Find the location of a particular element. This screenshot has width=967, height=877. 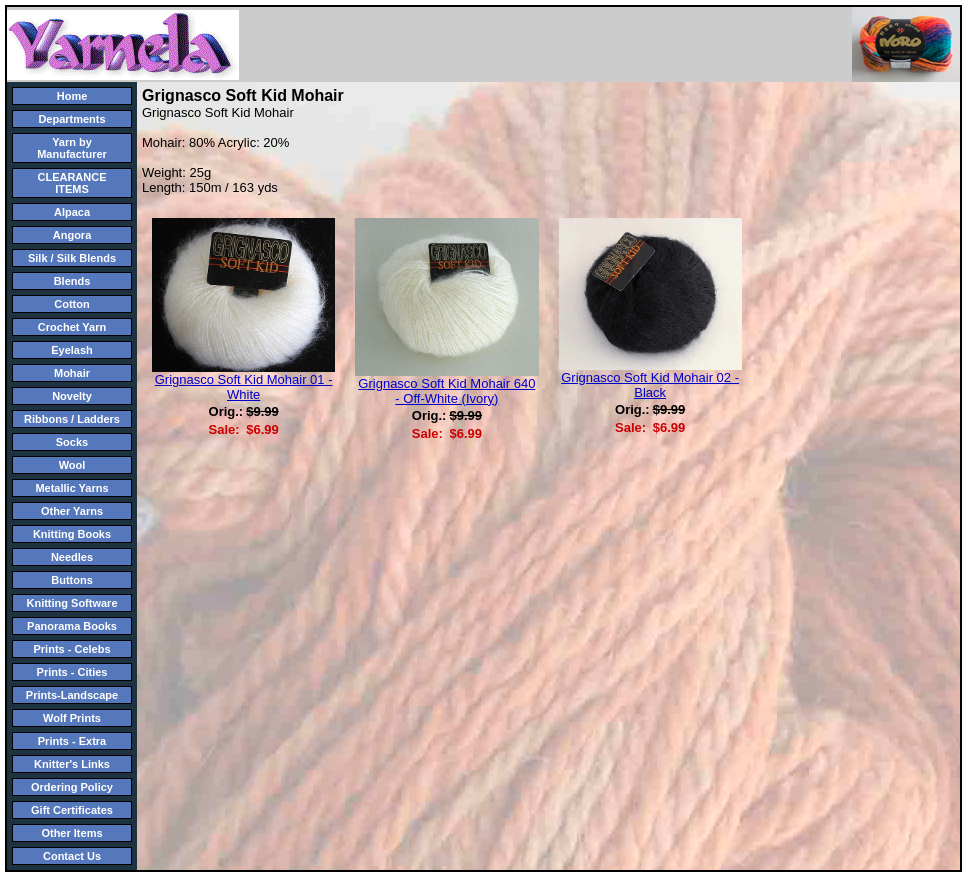

Socks is located at coordinates (72, 442).